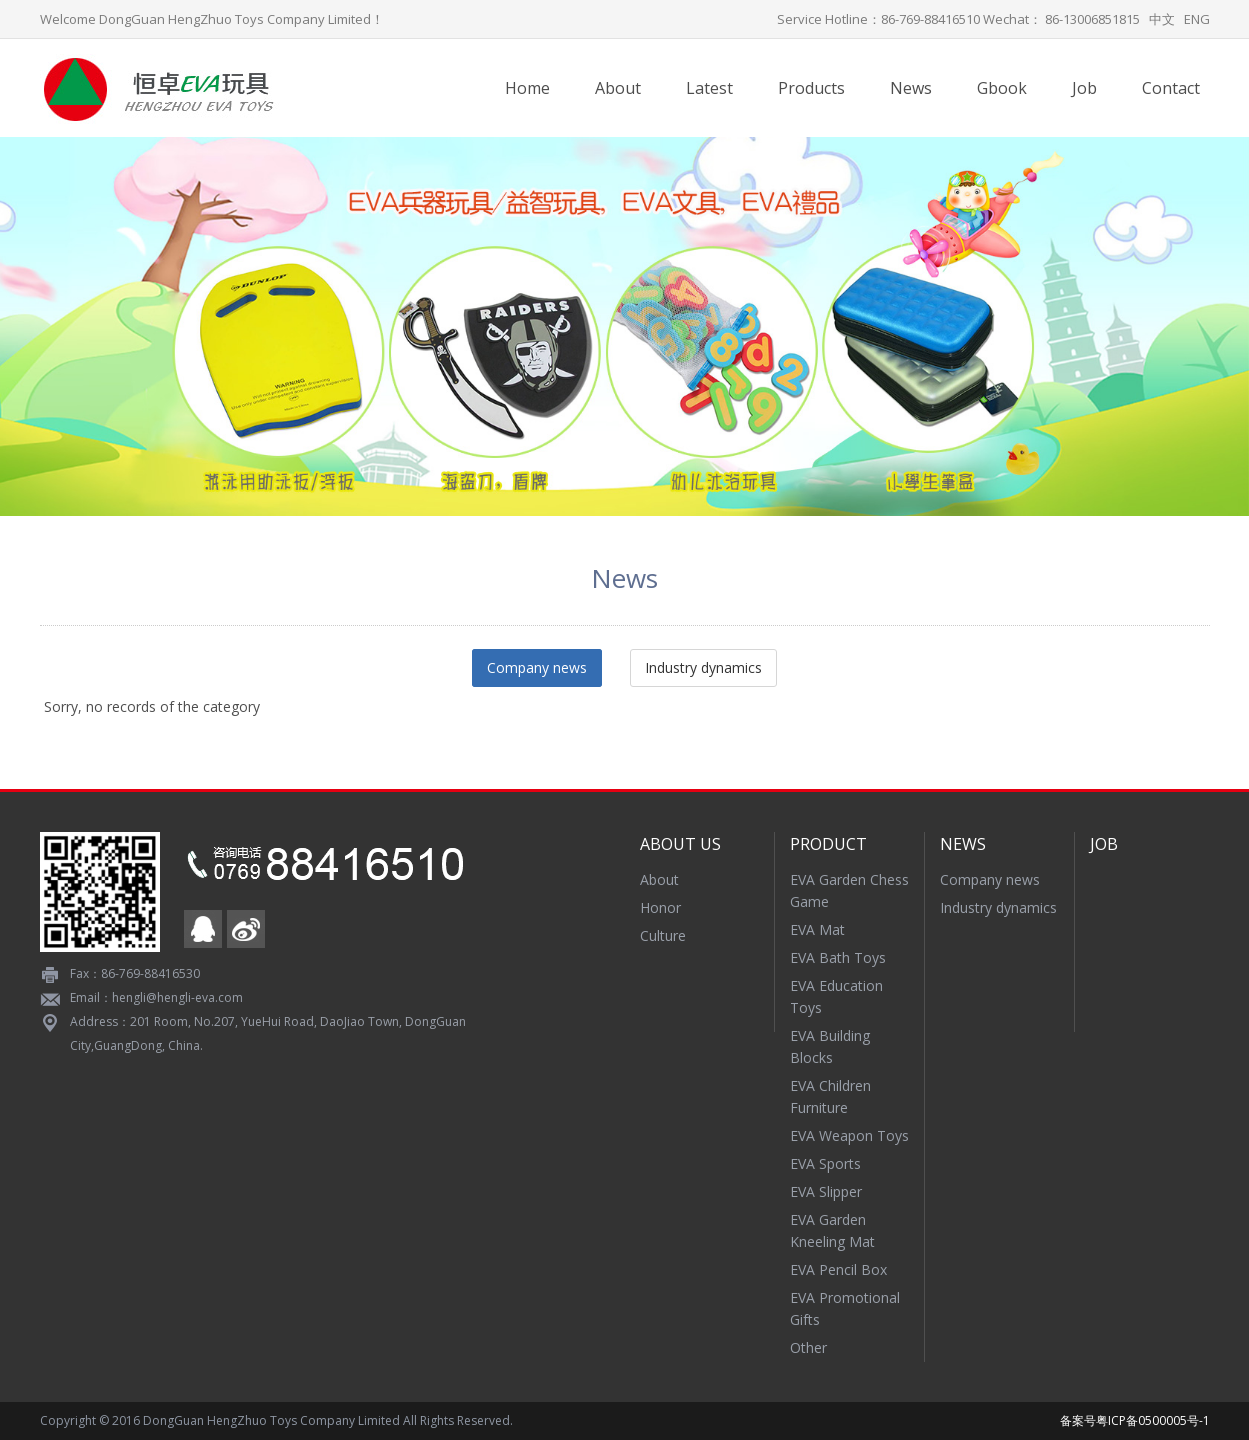 The image size is (1249, 1440). Describe the element at coordinates (618, 88) in the screenshot. I see `About` at that location.